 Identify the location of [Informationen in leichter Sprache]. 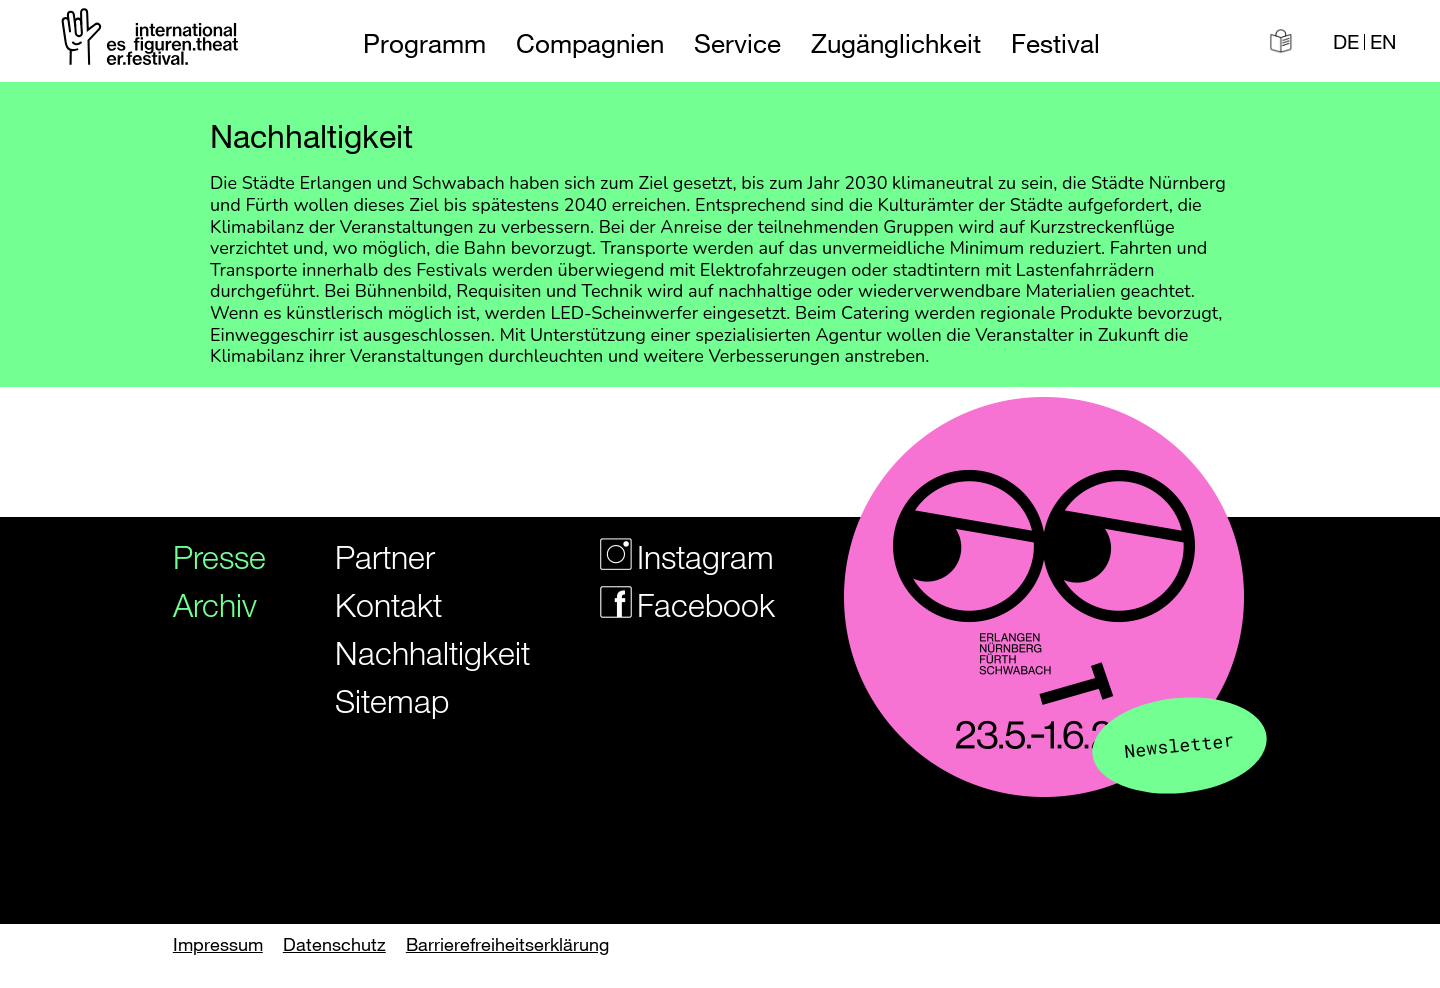
(1281, 41).